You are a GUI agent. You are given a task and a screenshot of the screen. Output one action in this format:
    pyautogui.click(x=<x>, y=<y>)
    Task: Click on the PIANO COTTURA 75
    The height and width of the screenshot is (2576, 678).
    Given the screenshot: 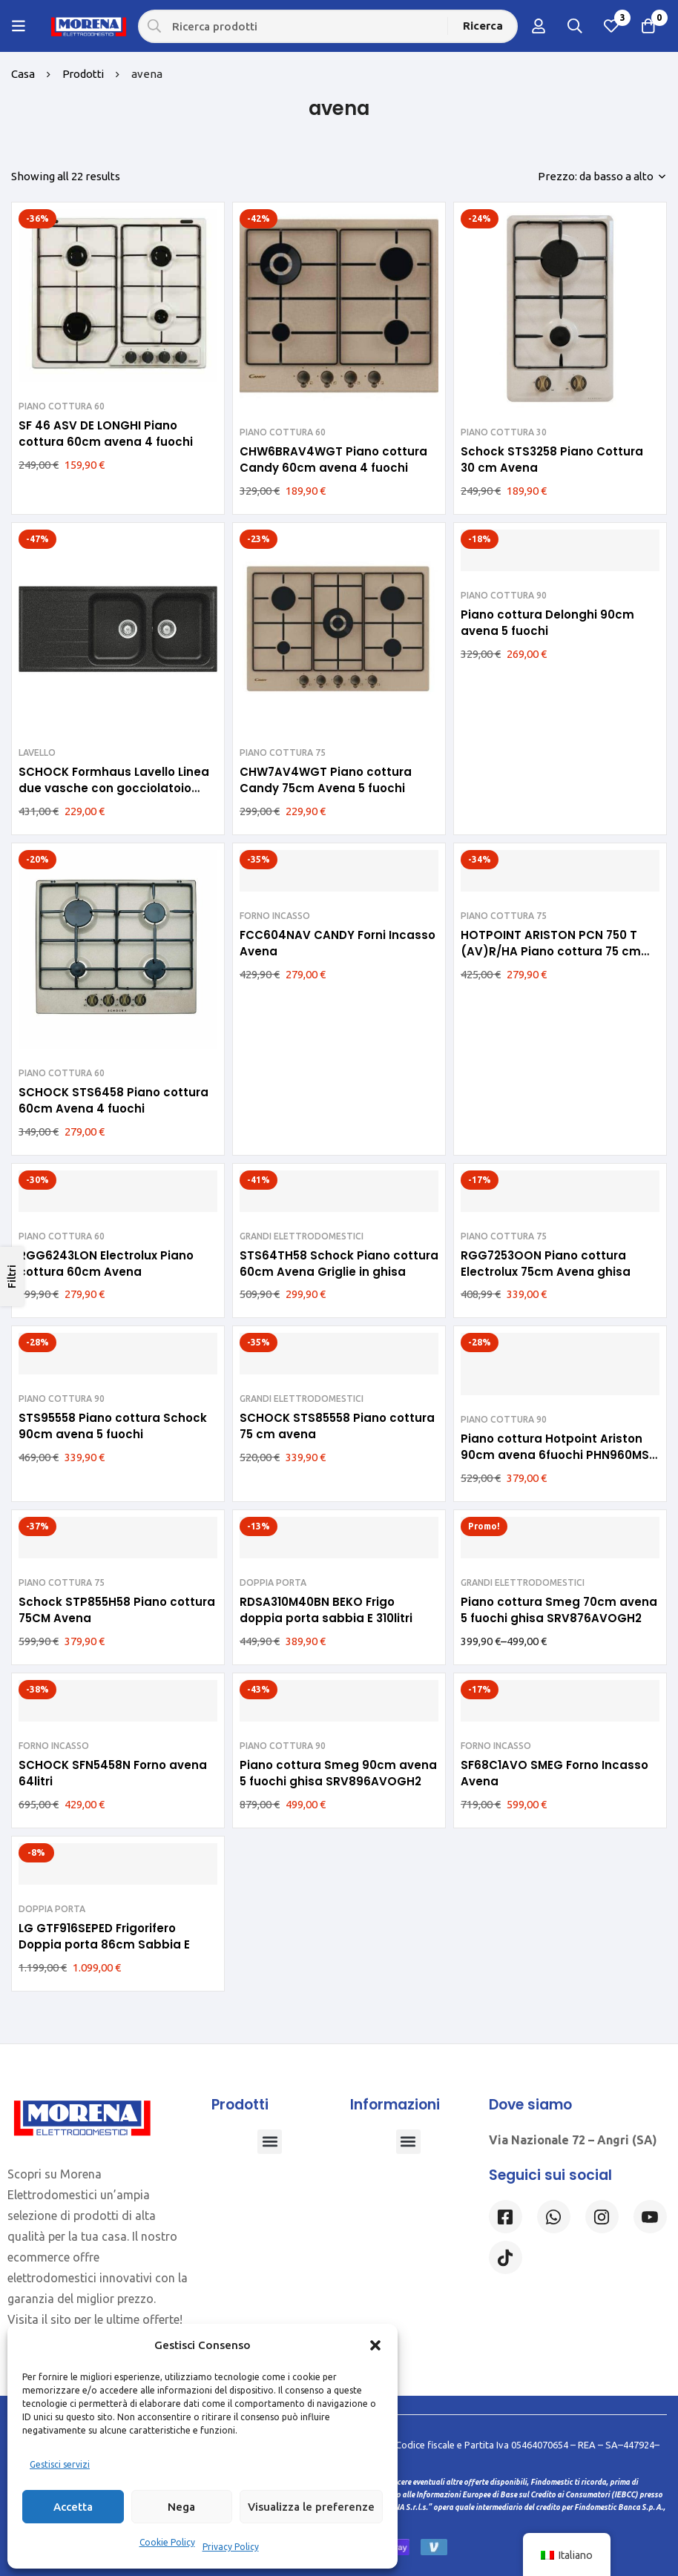 What is the action you would take?
    pyautogui.click(x=283, y=752)
    